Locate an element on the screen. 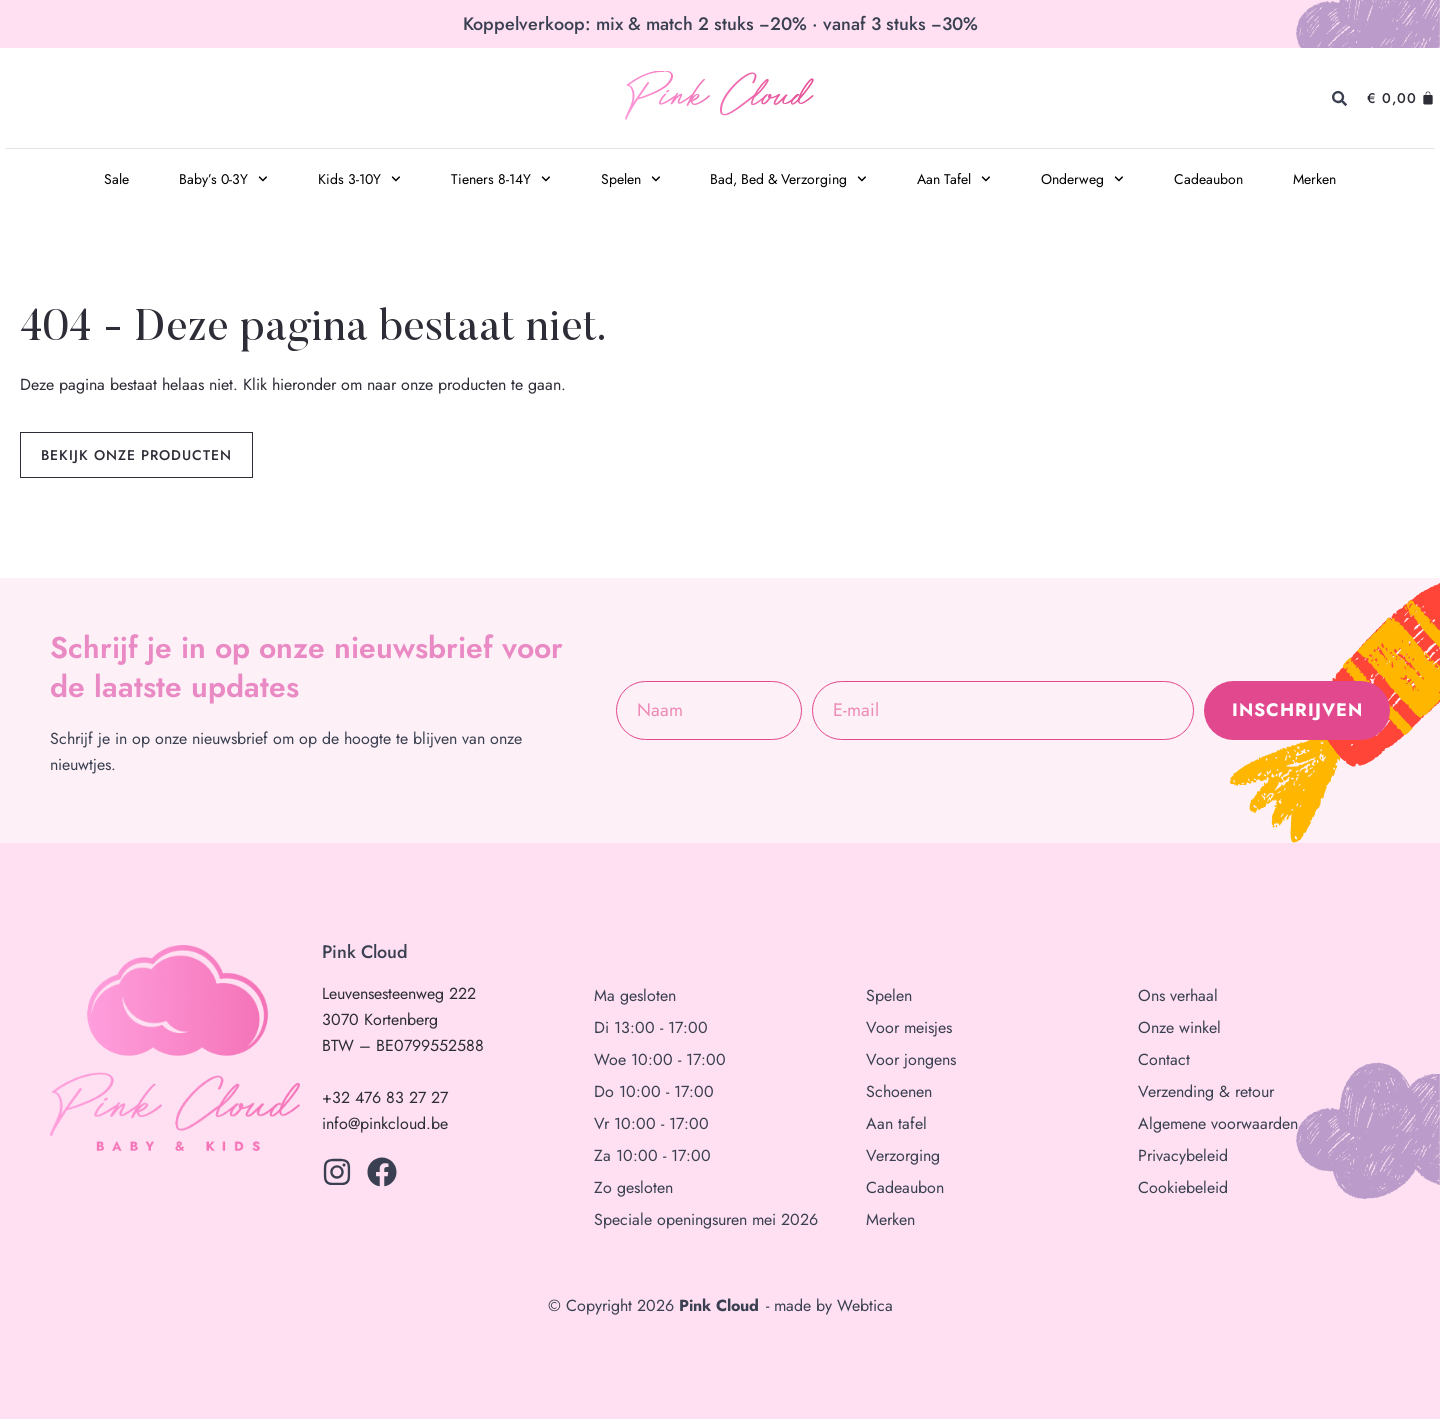 Image resolution: width=1440 pixels, height=1419 pixels. Onderweg is located at coordinates (1082, 179).